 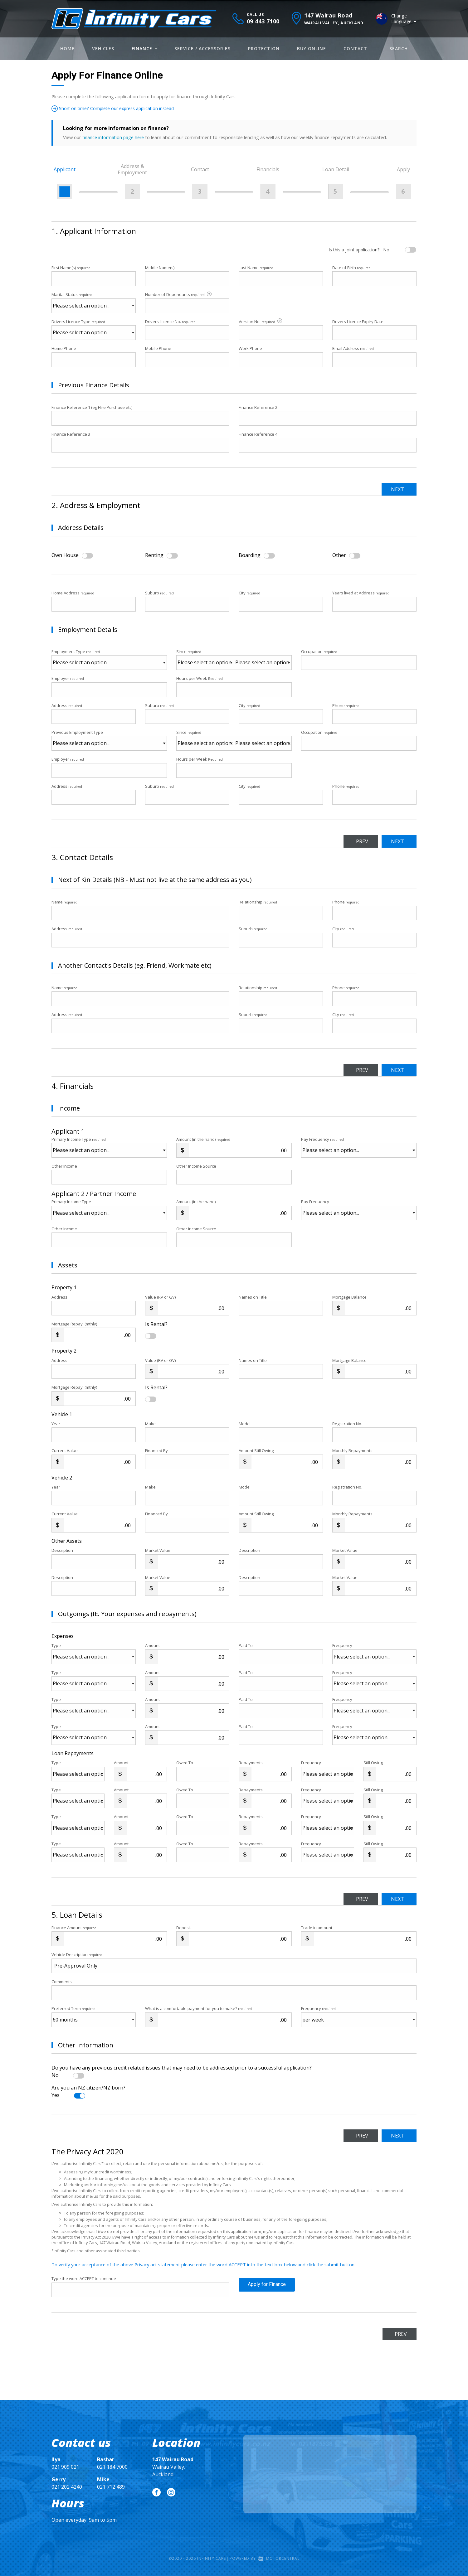 I want to click on Home, so click(x=67, y=48).